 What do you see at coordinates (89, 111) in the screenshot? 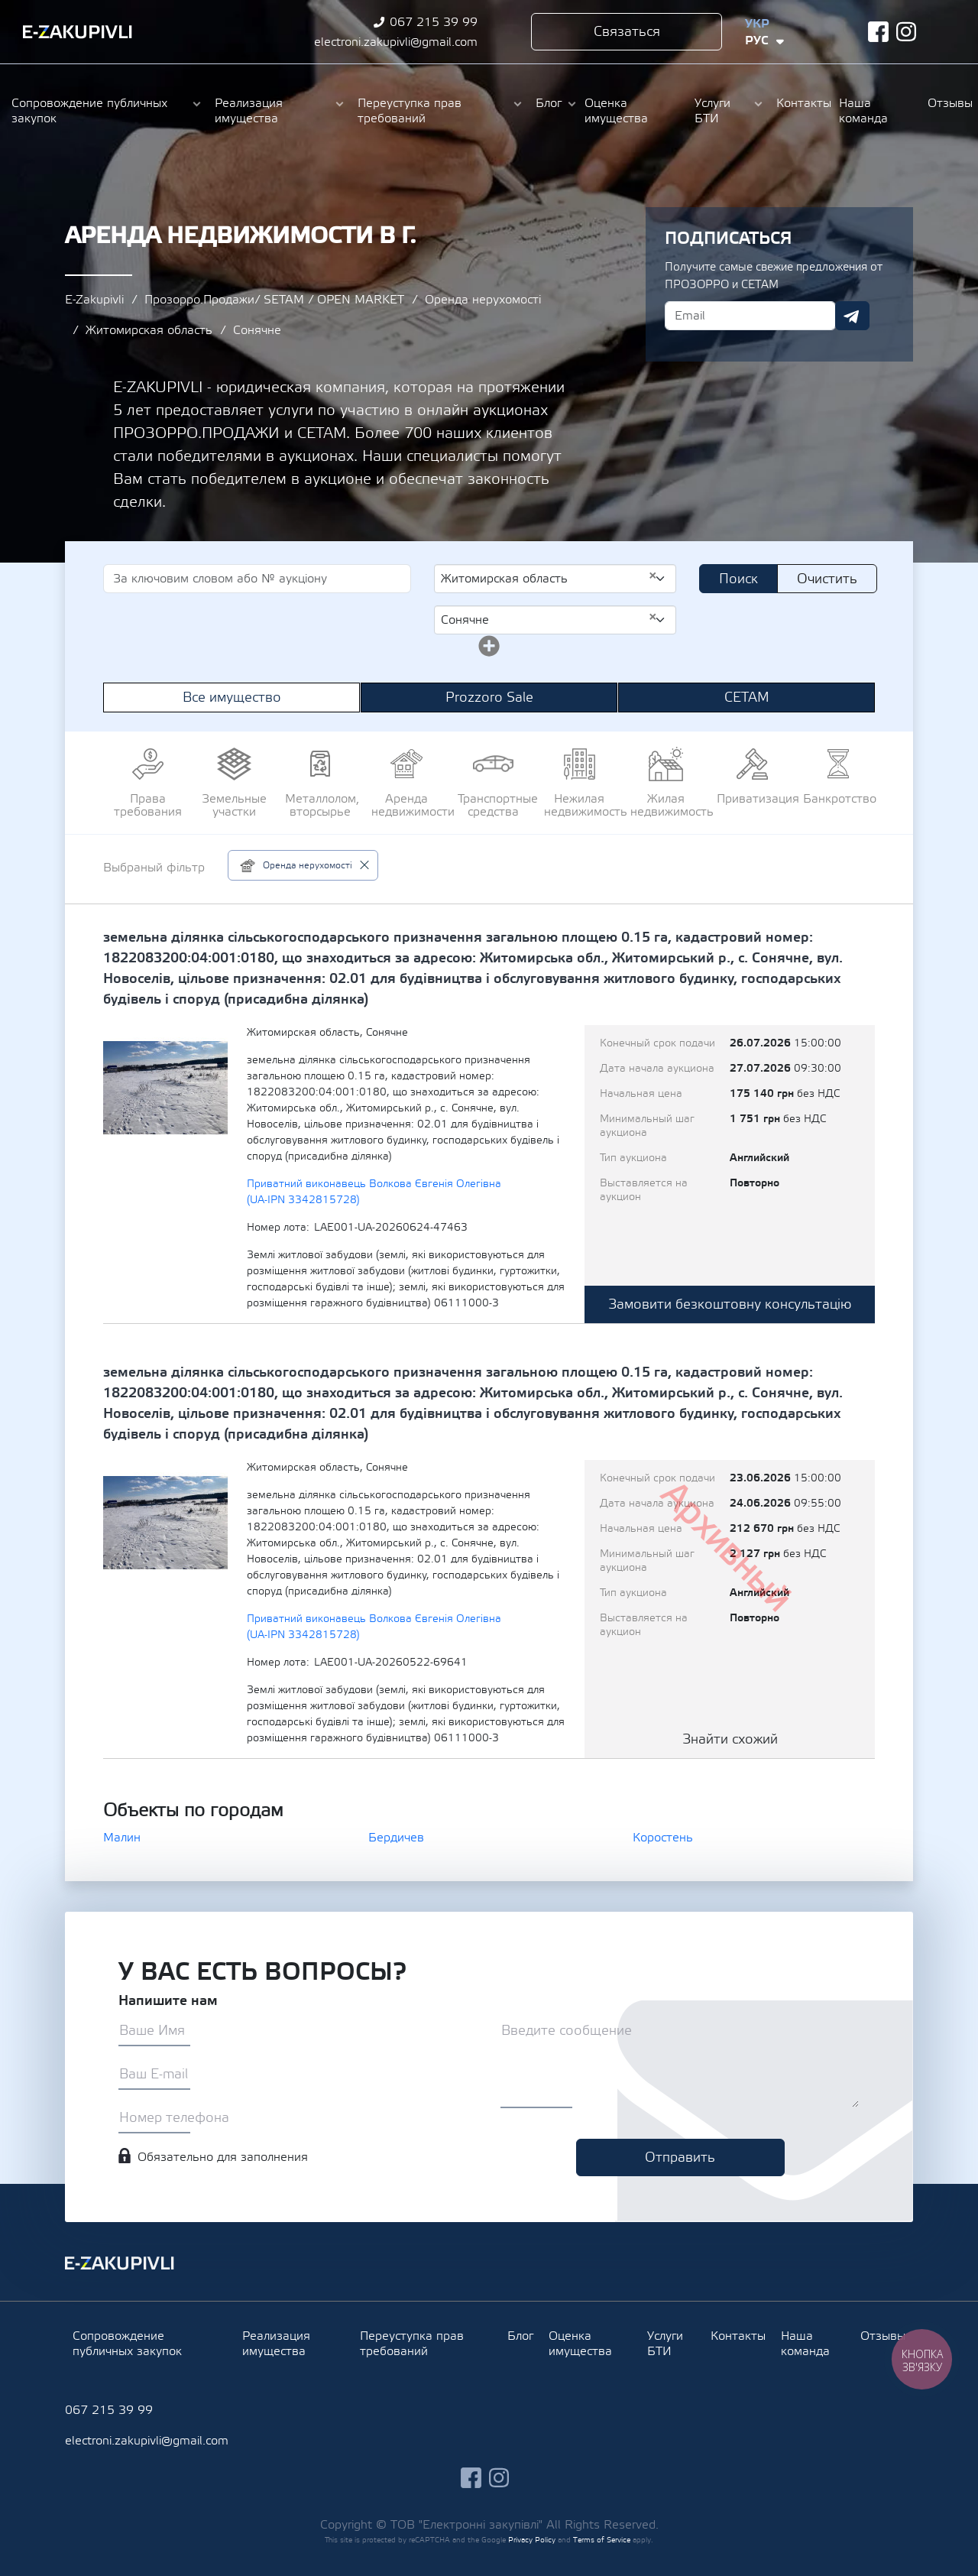
I see `Сопровождение публичных закупок` at bounding box center [89, 111].